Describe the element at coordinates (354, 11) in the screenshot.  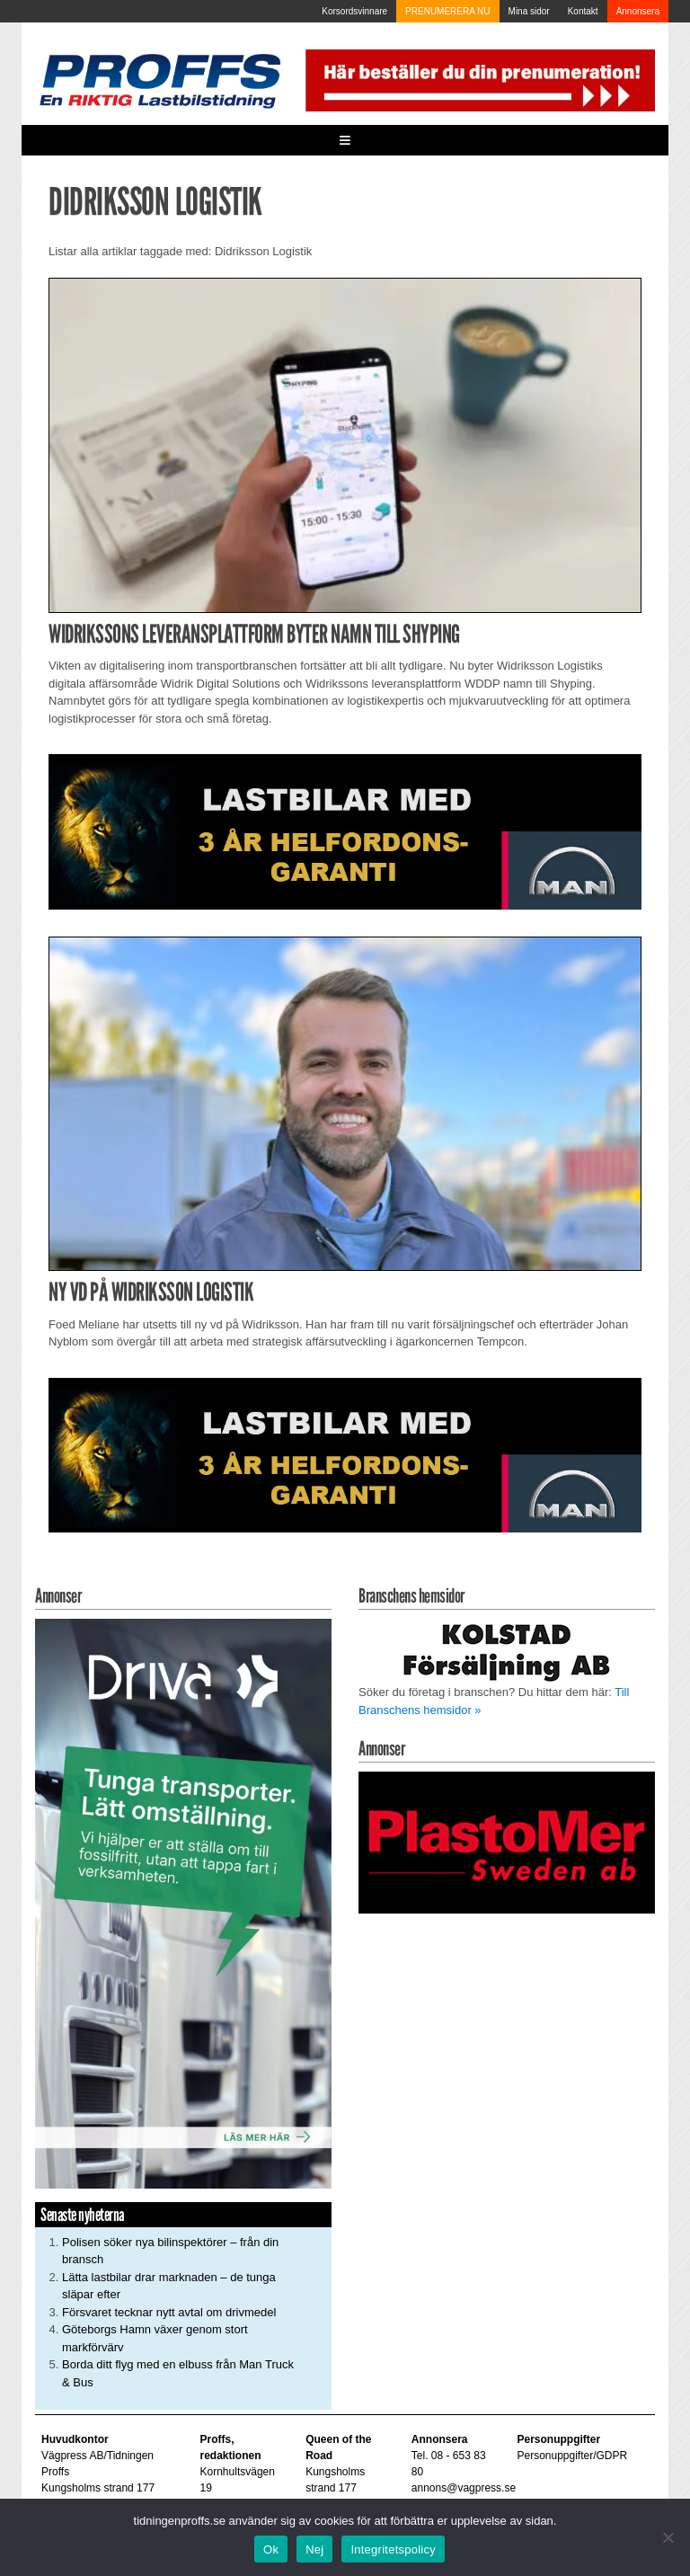
I see `Korsordsvinnare` at that location.